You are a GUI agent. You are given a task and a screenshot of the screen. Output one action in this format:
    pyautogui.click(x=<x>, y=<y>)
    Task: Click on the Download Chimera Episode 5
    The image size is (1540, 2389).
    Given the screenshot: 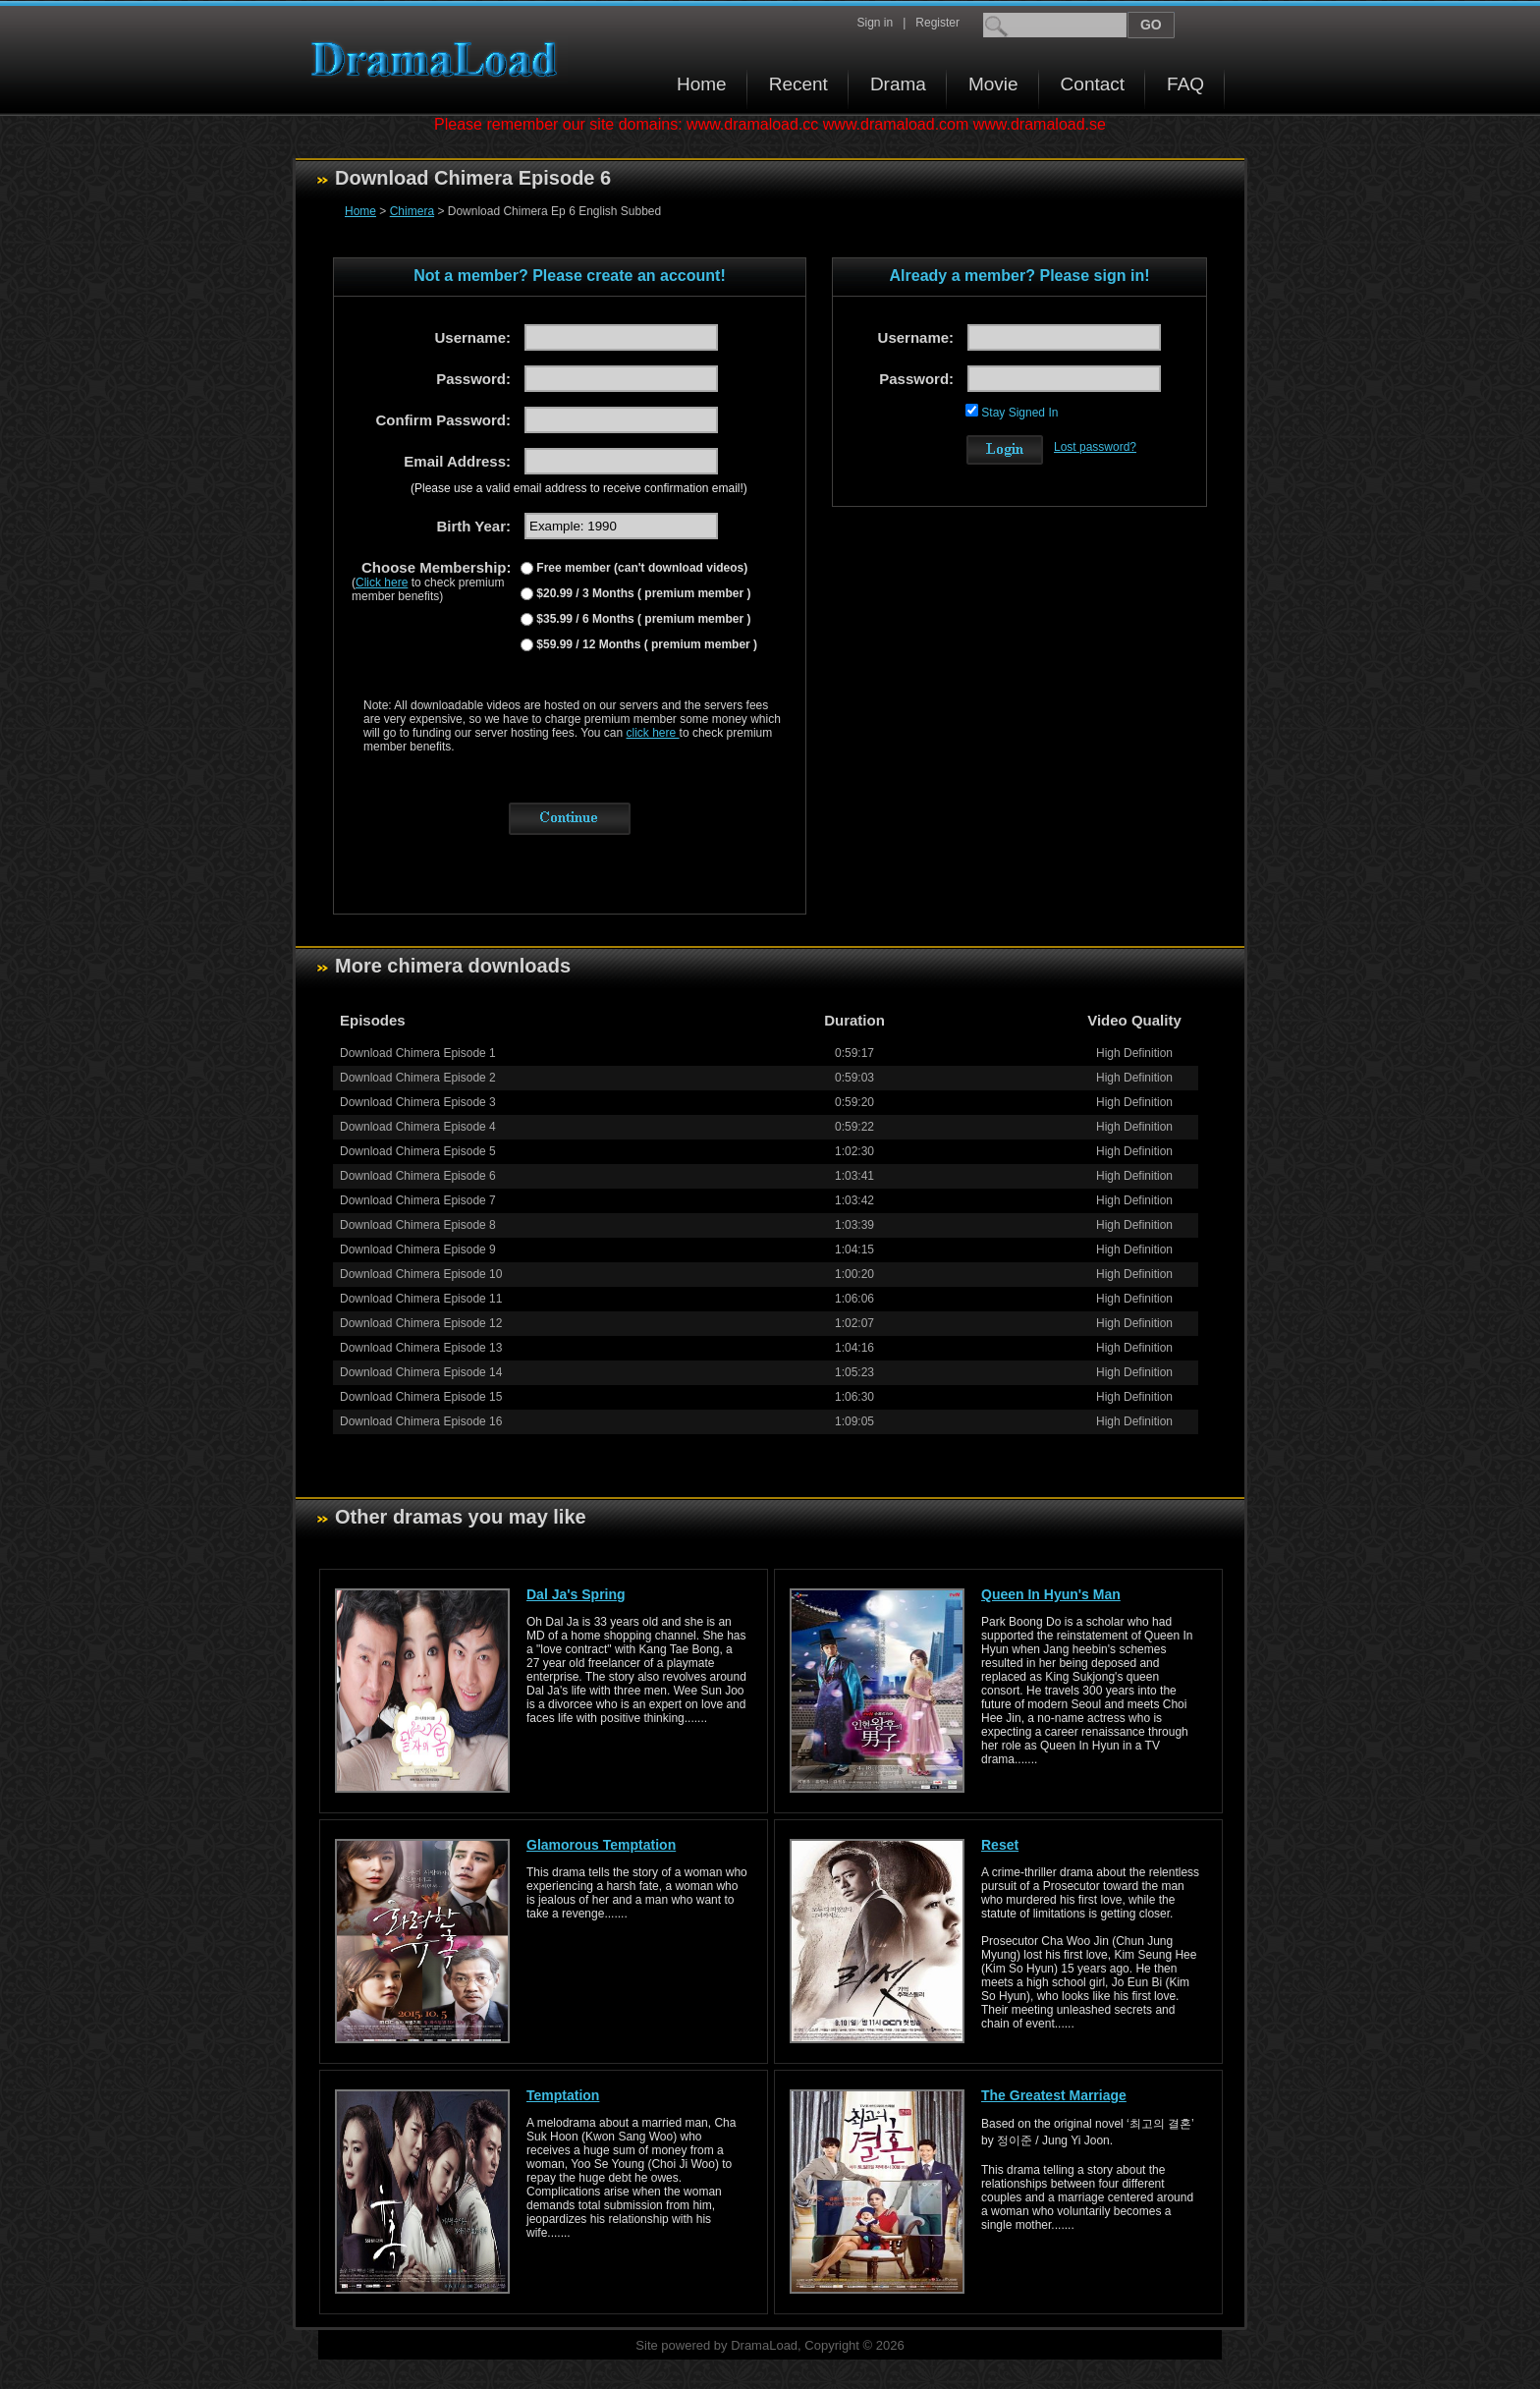 What is the action you would take?
    pyautogui.click(x=418, y=1151)
    